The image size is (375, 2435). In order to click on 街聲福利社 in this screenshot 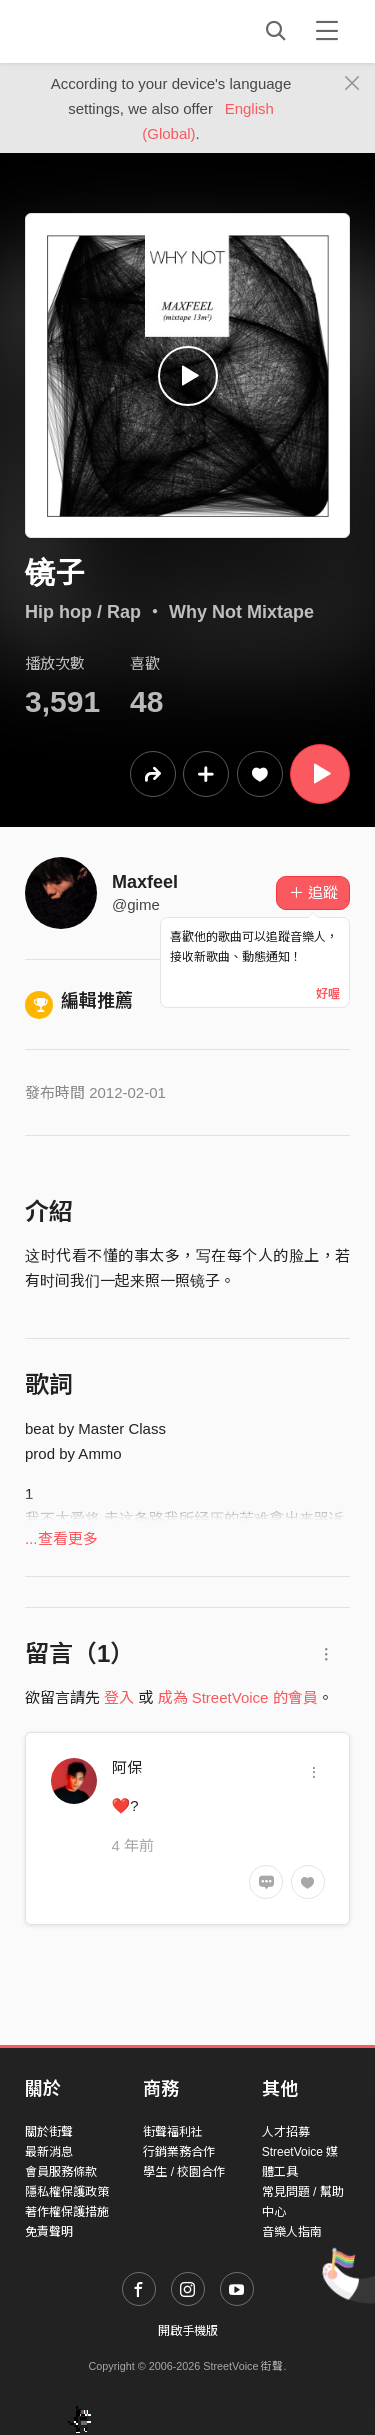, I will do `click(173, 2132)`.